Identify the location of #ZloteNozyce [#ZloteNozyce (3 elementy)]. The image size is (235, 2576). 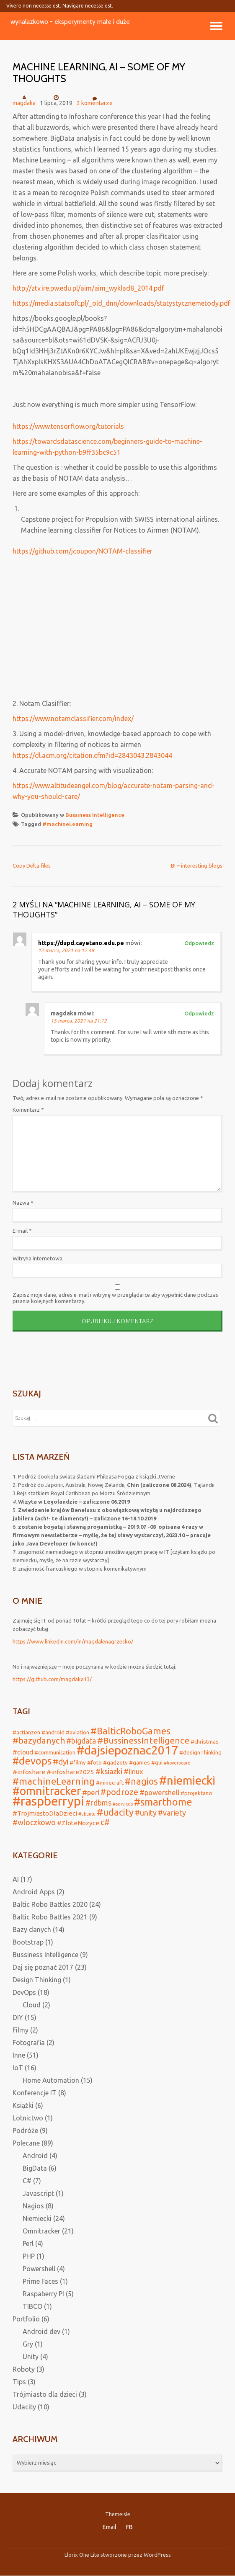
(78, 1822).